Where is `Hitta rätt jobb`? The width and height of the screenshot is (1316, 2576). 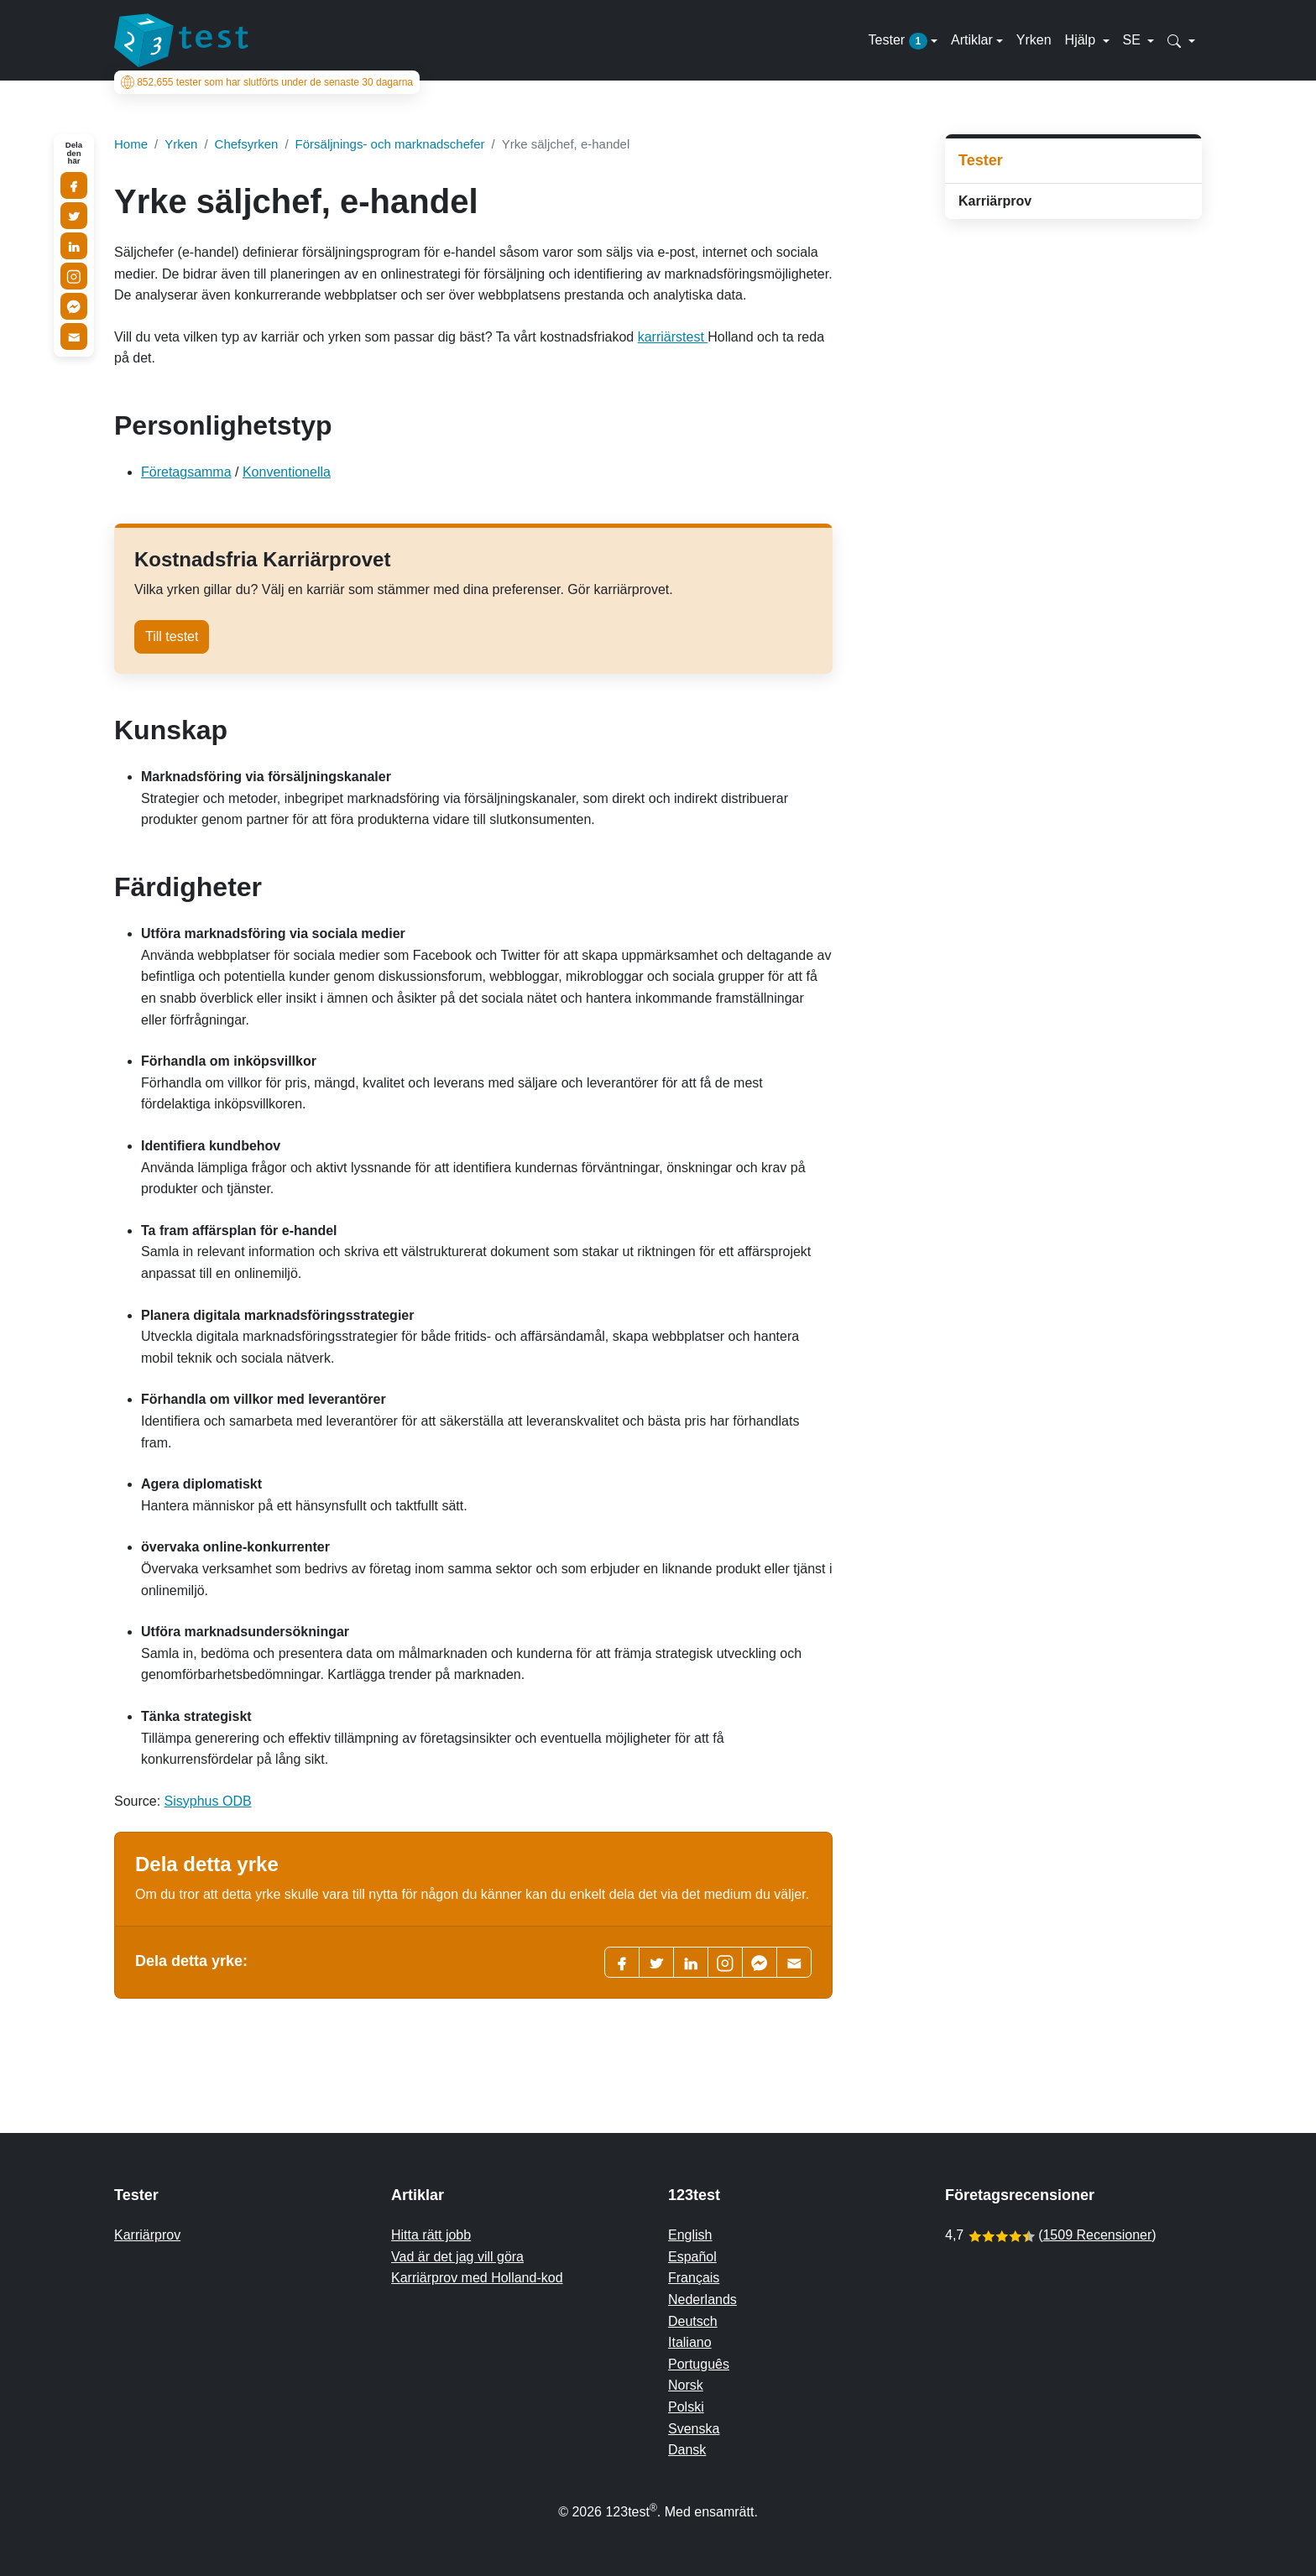
Hitta rätt jobb is located at coordinates (431, 2235).